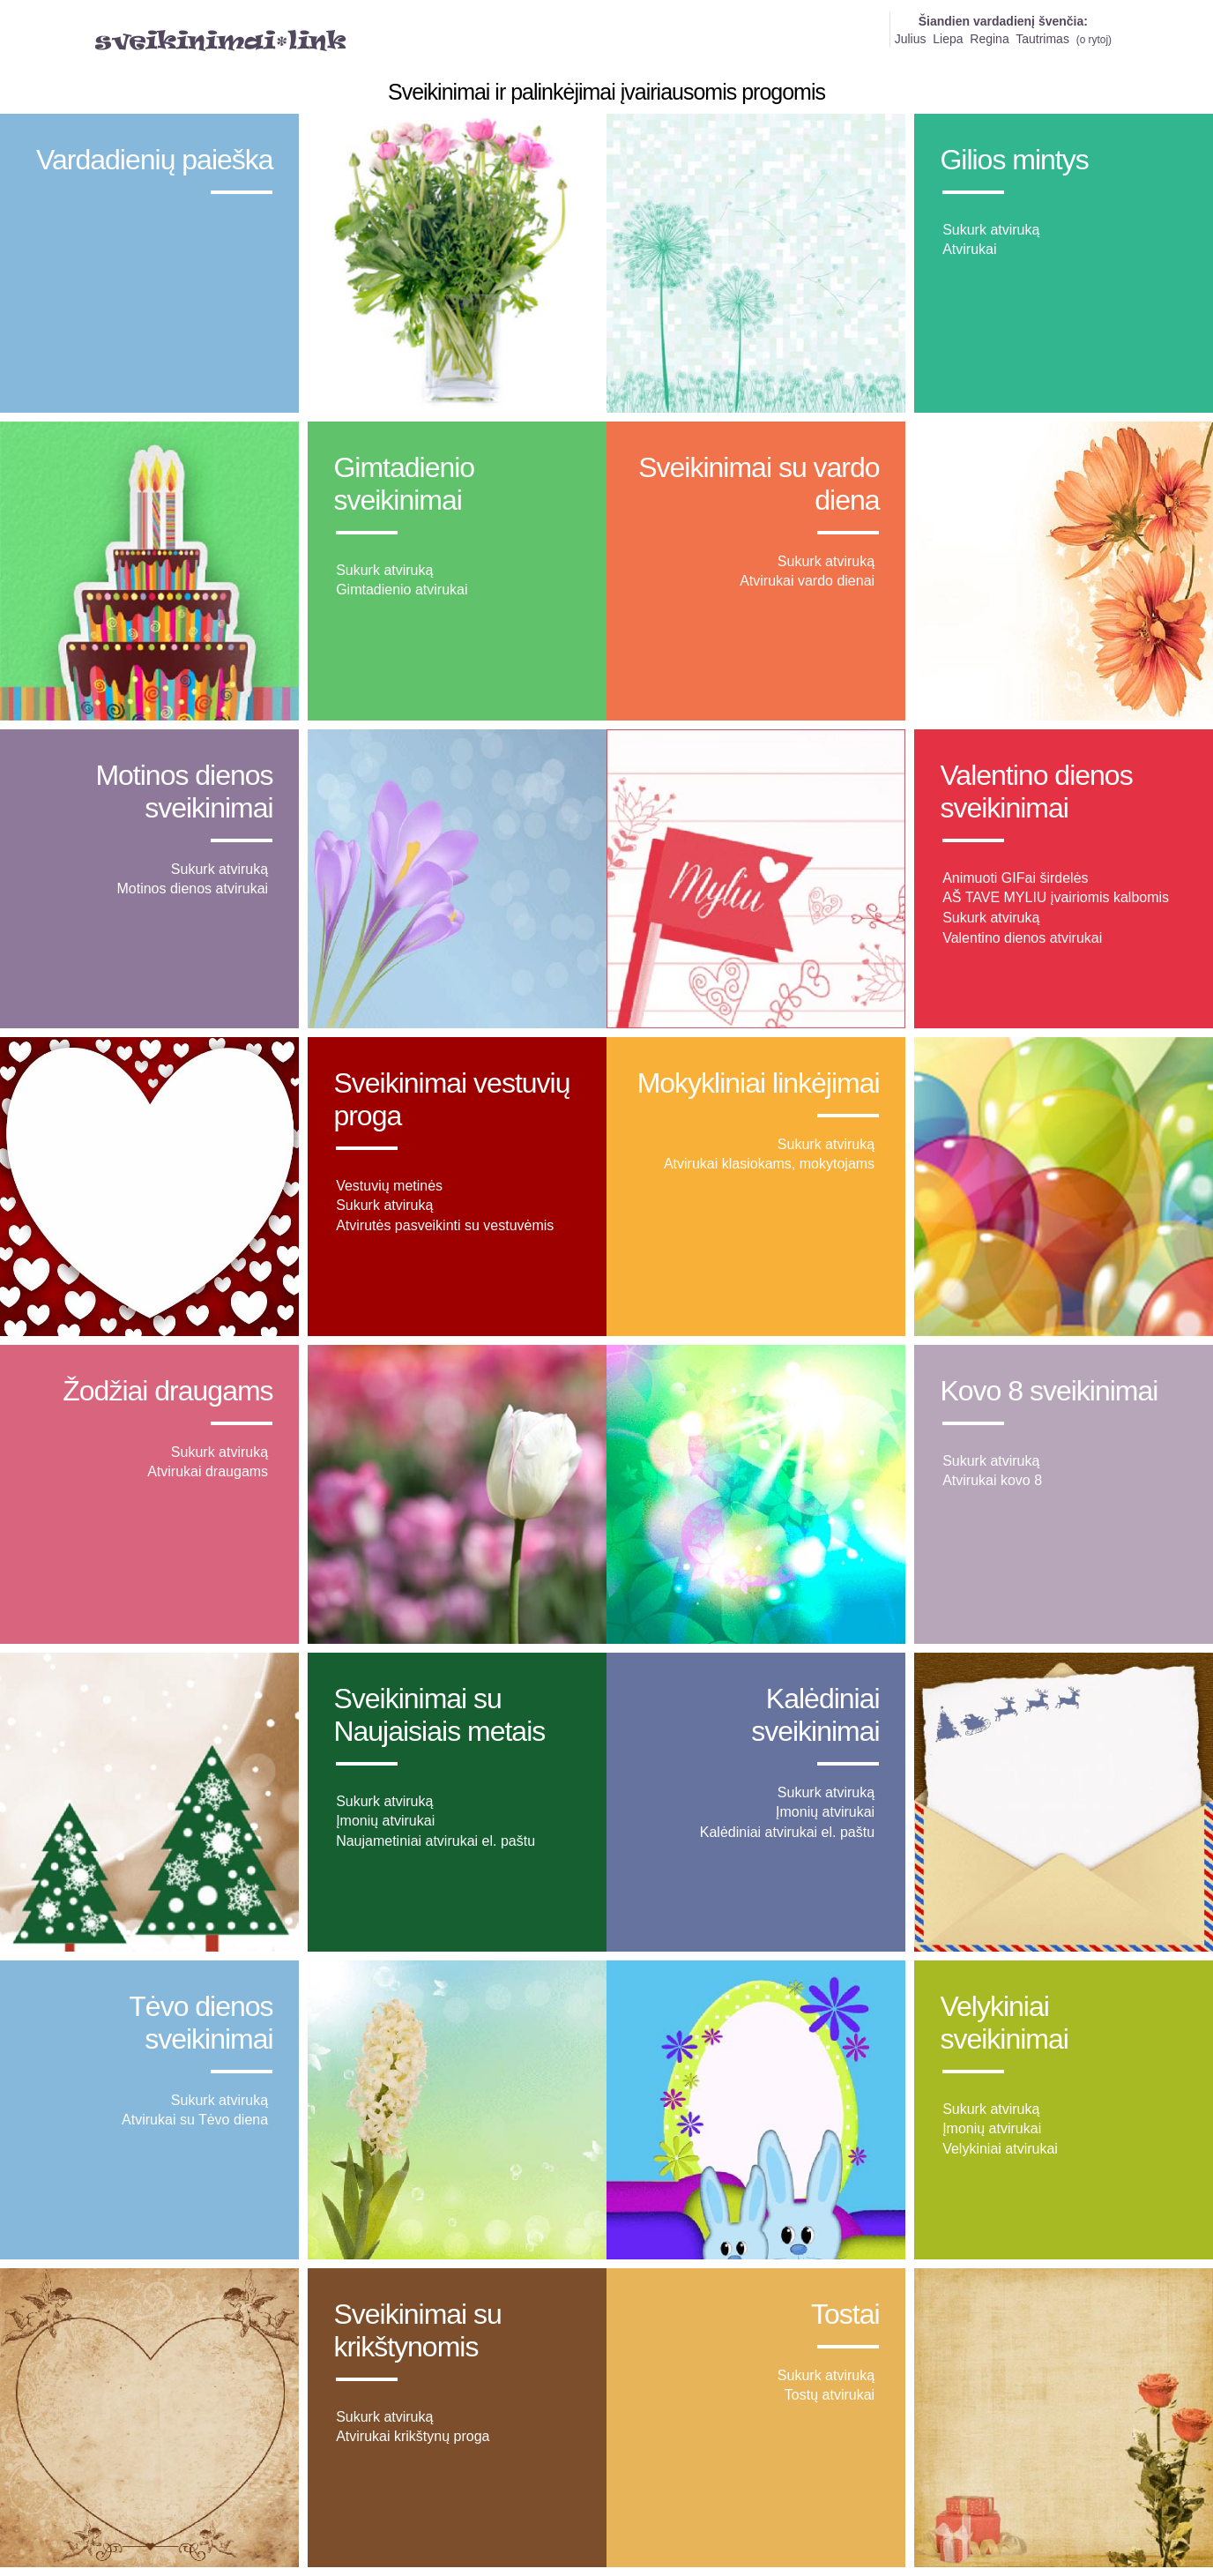 The image size is (1213, 2576). I want to click on Sveikinimai su krikštynomis, so click(417, 2330).